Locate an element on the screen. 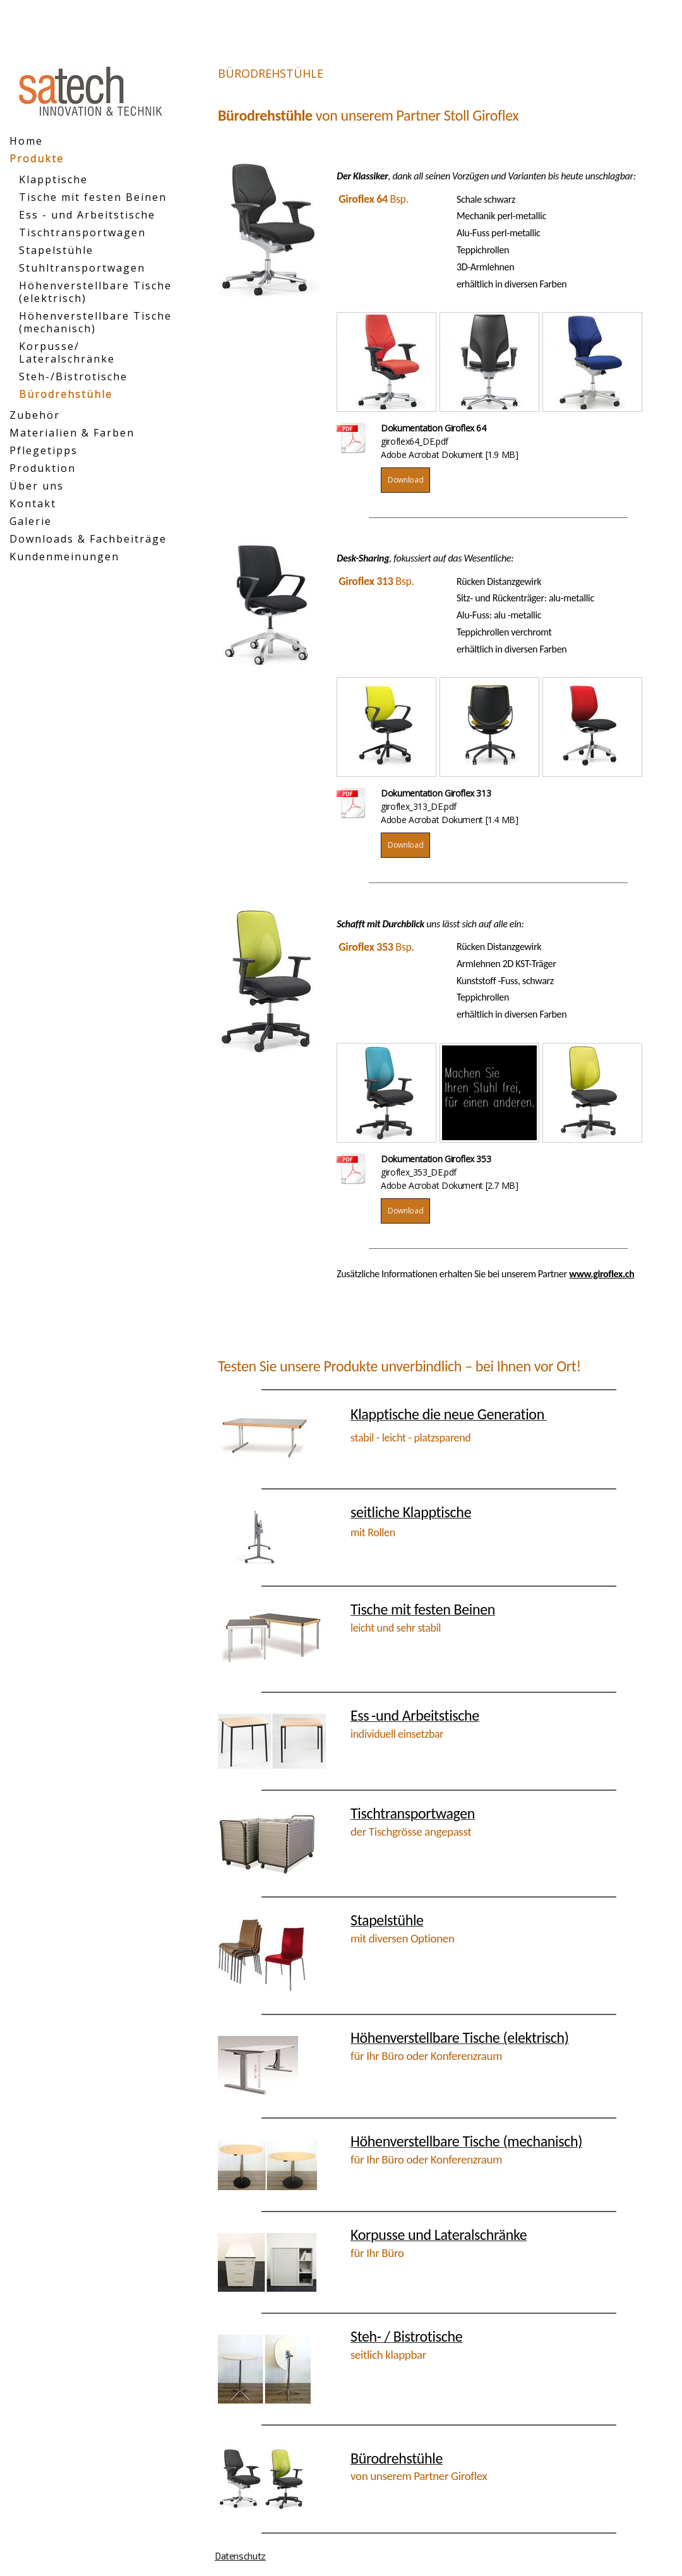  Höhenverstellbare Tische (elektrisch) is located at coordinates (95, 292).